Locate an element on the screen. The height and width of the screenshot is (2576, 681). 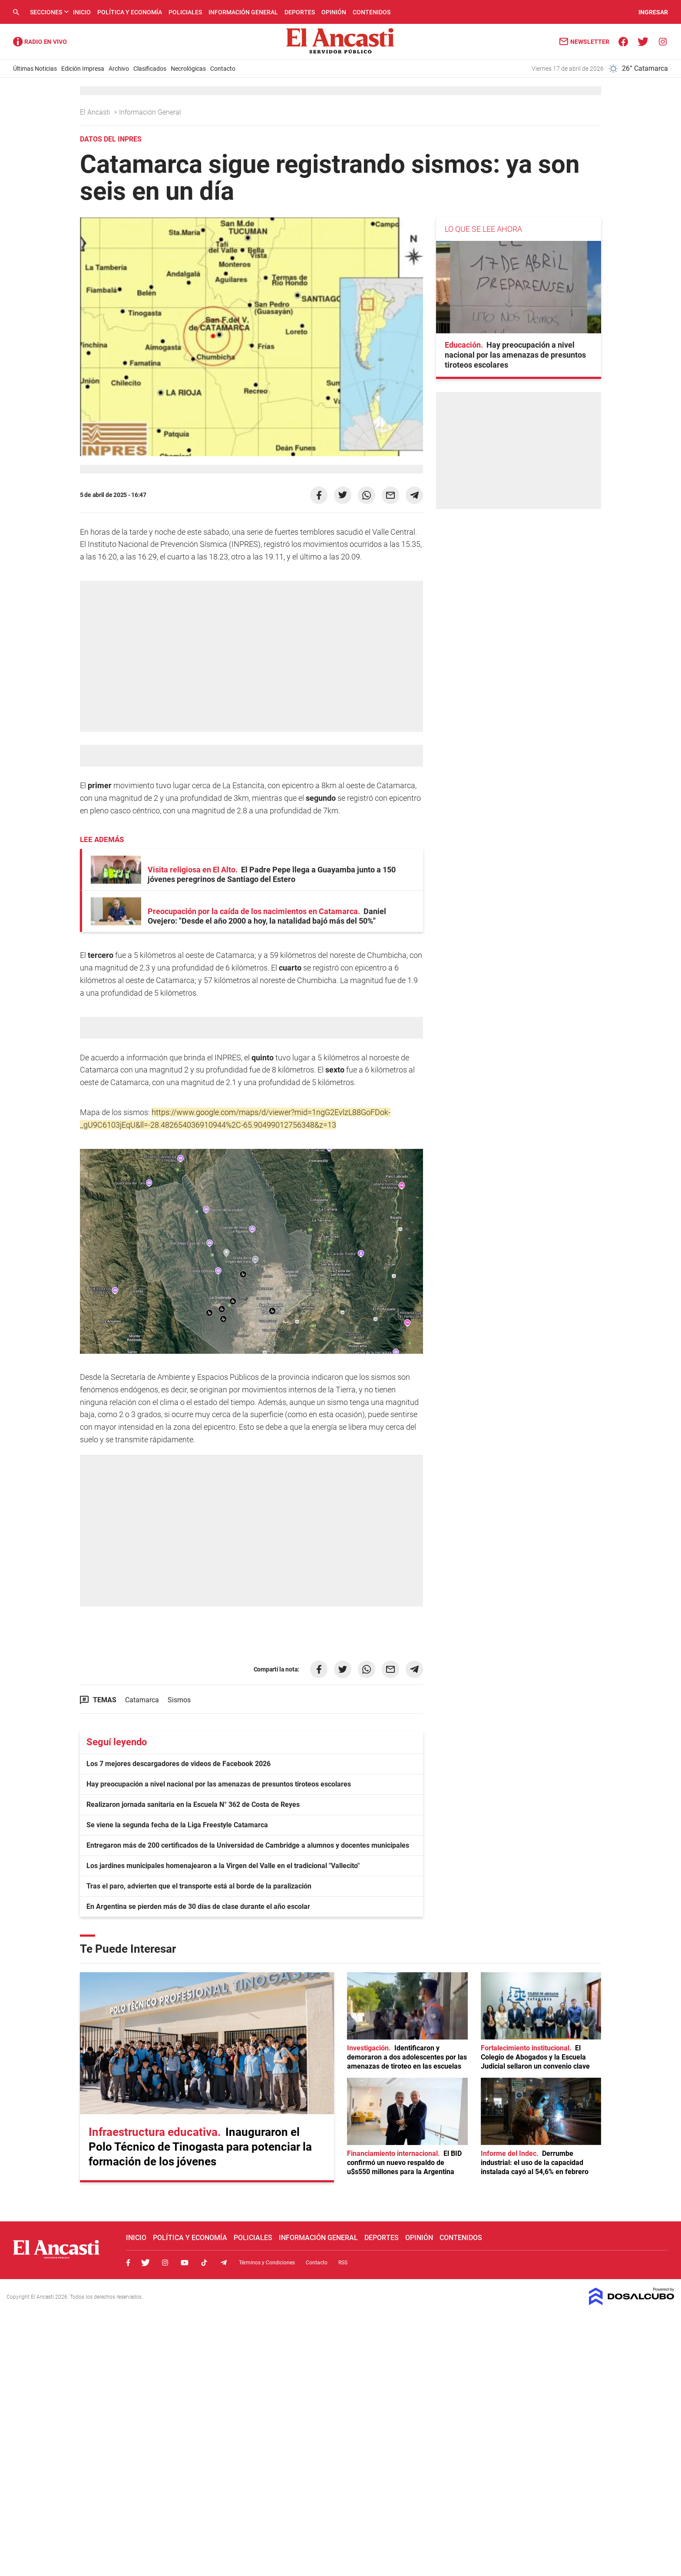
Facebook, El Ancasti Digital is located at coordinates (128, 2262).